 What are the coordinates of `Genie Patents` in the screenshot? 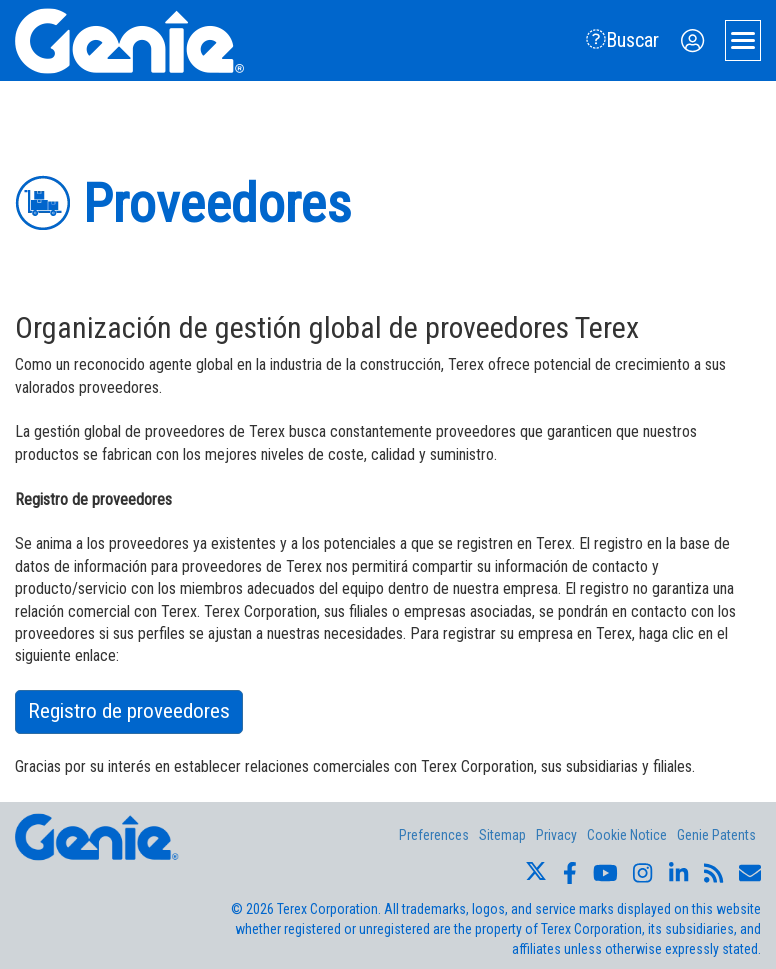 It's located at (716, 835).